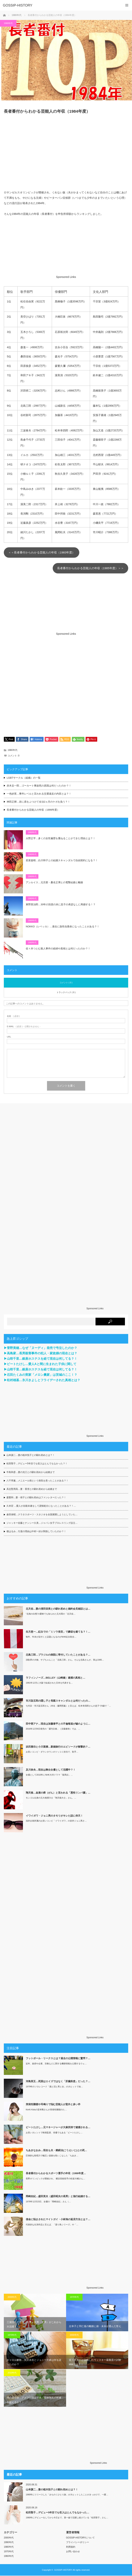  I want to click on 利用規約, so click(70, 2547).